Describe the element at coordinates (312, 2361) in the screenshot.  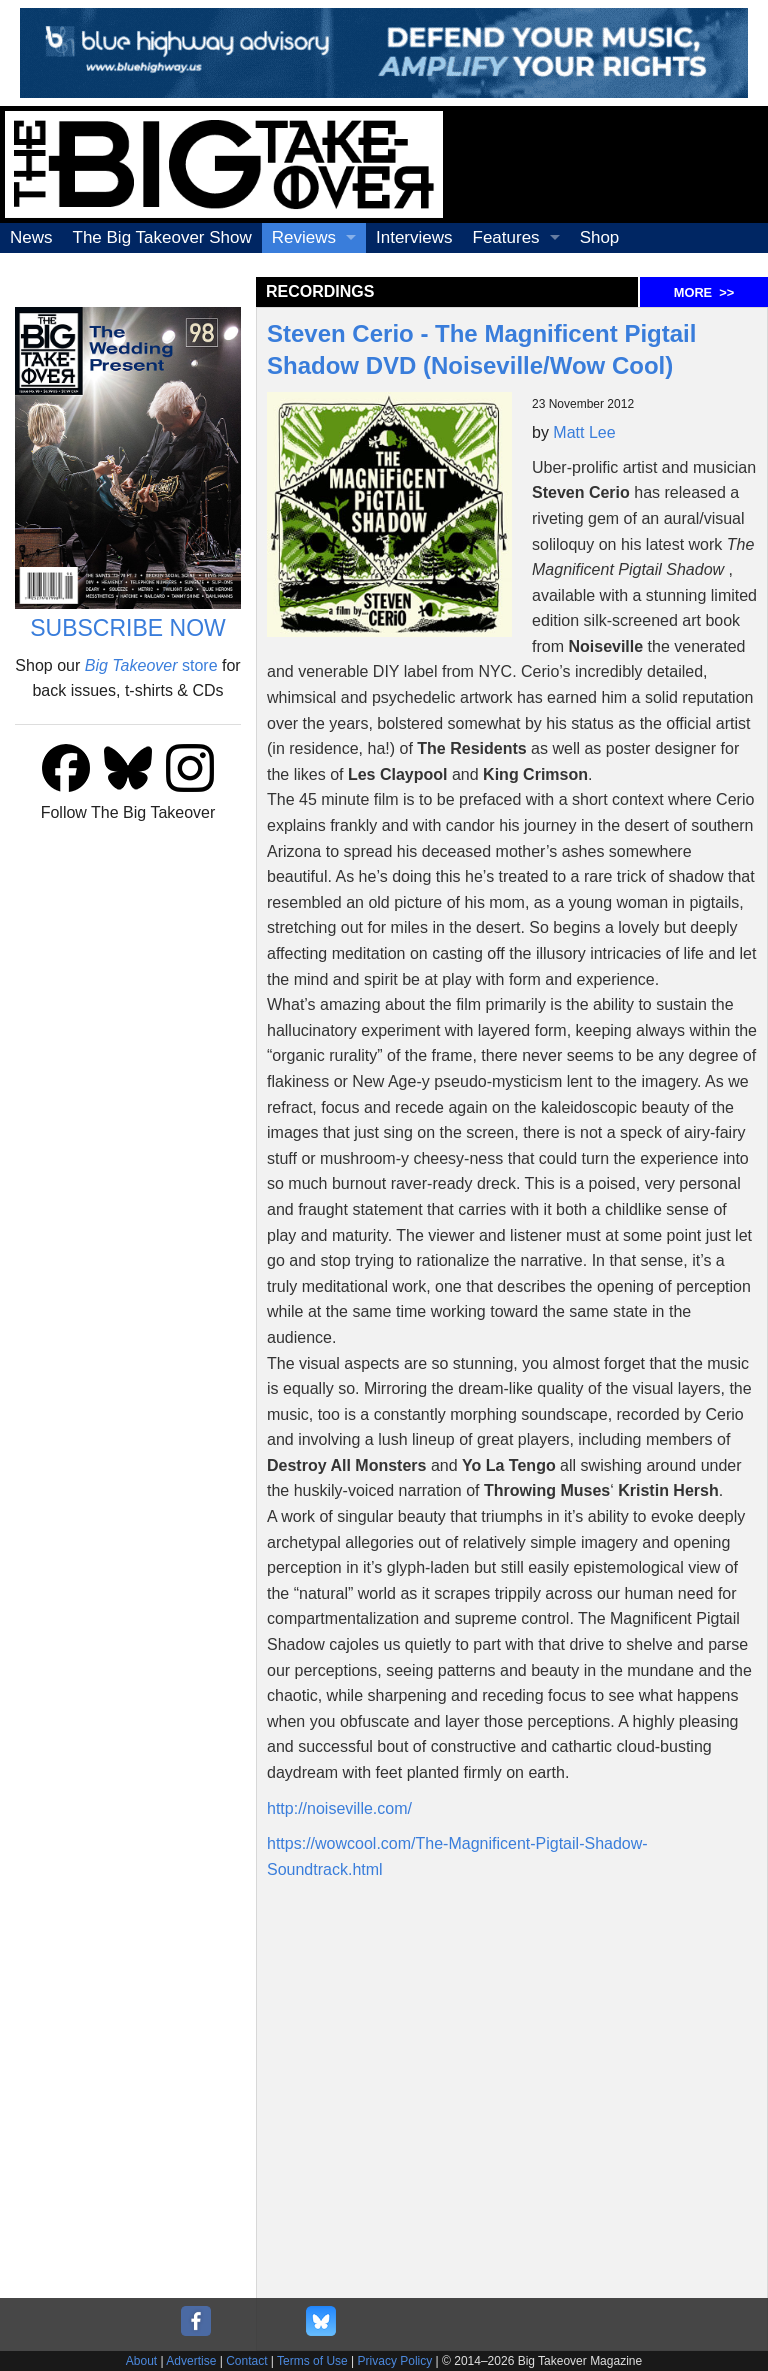
I see `Terms of Use` at that location.